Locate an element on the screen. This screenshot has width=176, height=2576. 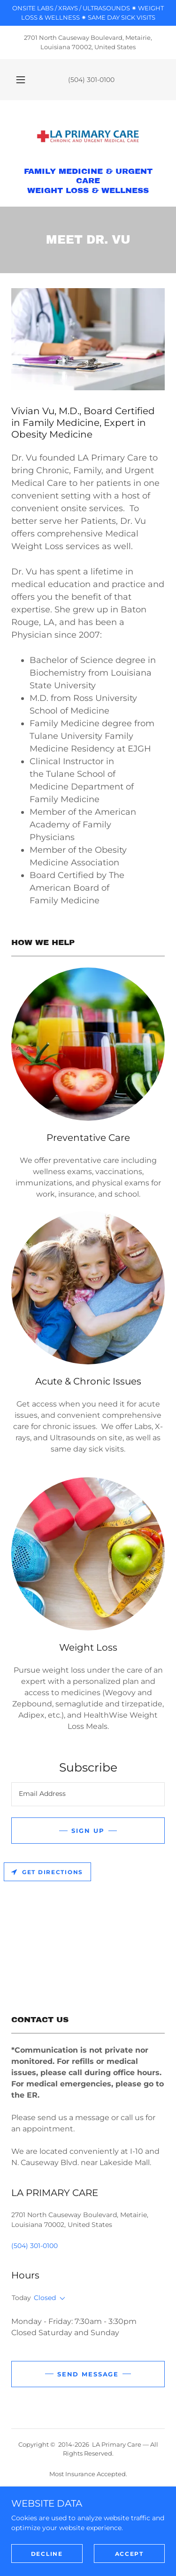
NEW PATIENTS / REVIEWS [link] is located at coordinates (88, 2510).